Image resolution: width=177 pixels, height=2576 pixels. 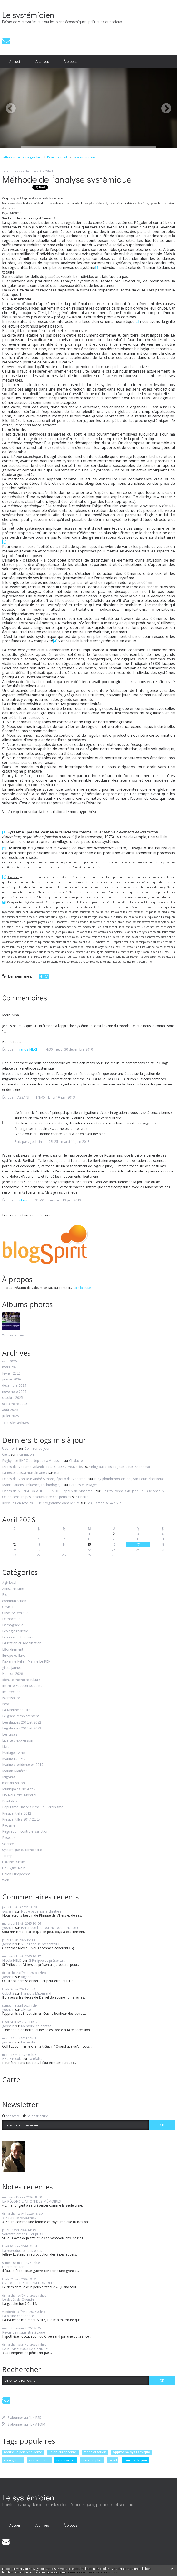 I want to click on mondialisation, so click(x=13, y=1783).